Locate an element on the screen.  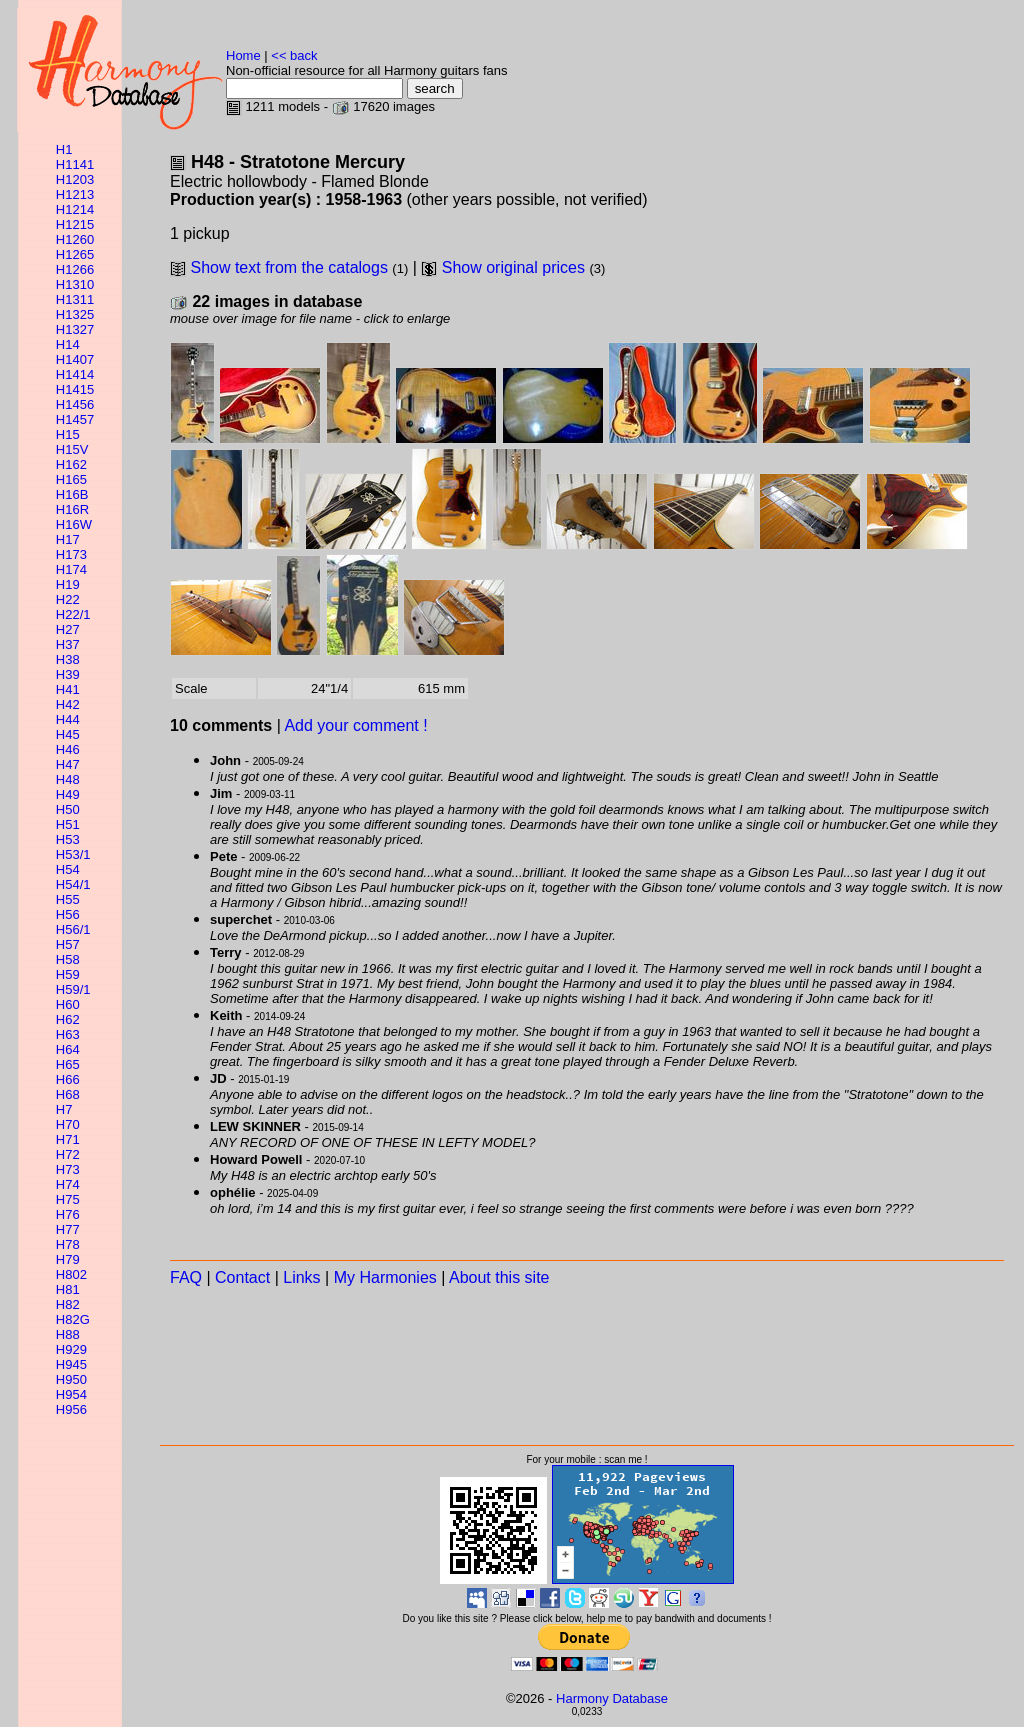
H59 is located at coordinates (68, 974).